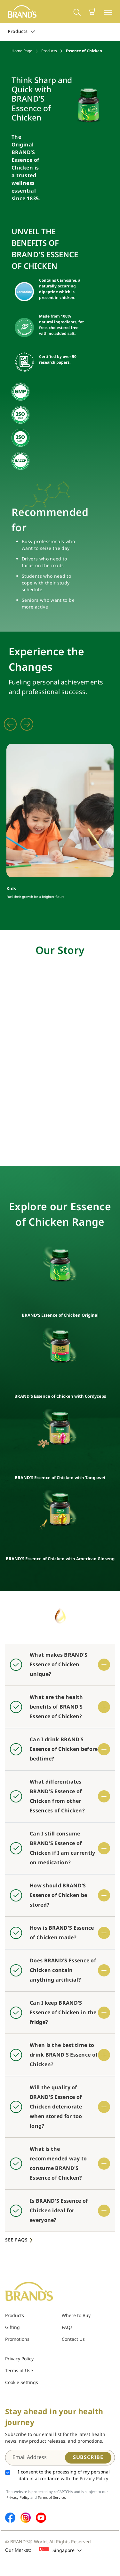 The width and height of the screenshot is (120, 2576). Describe the element at coordinates (88, 2457) in the screenshot. I see `Subscribe` at that location.